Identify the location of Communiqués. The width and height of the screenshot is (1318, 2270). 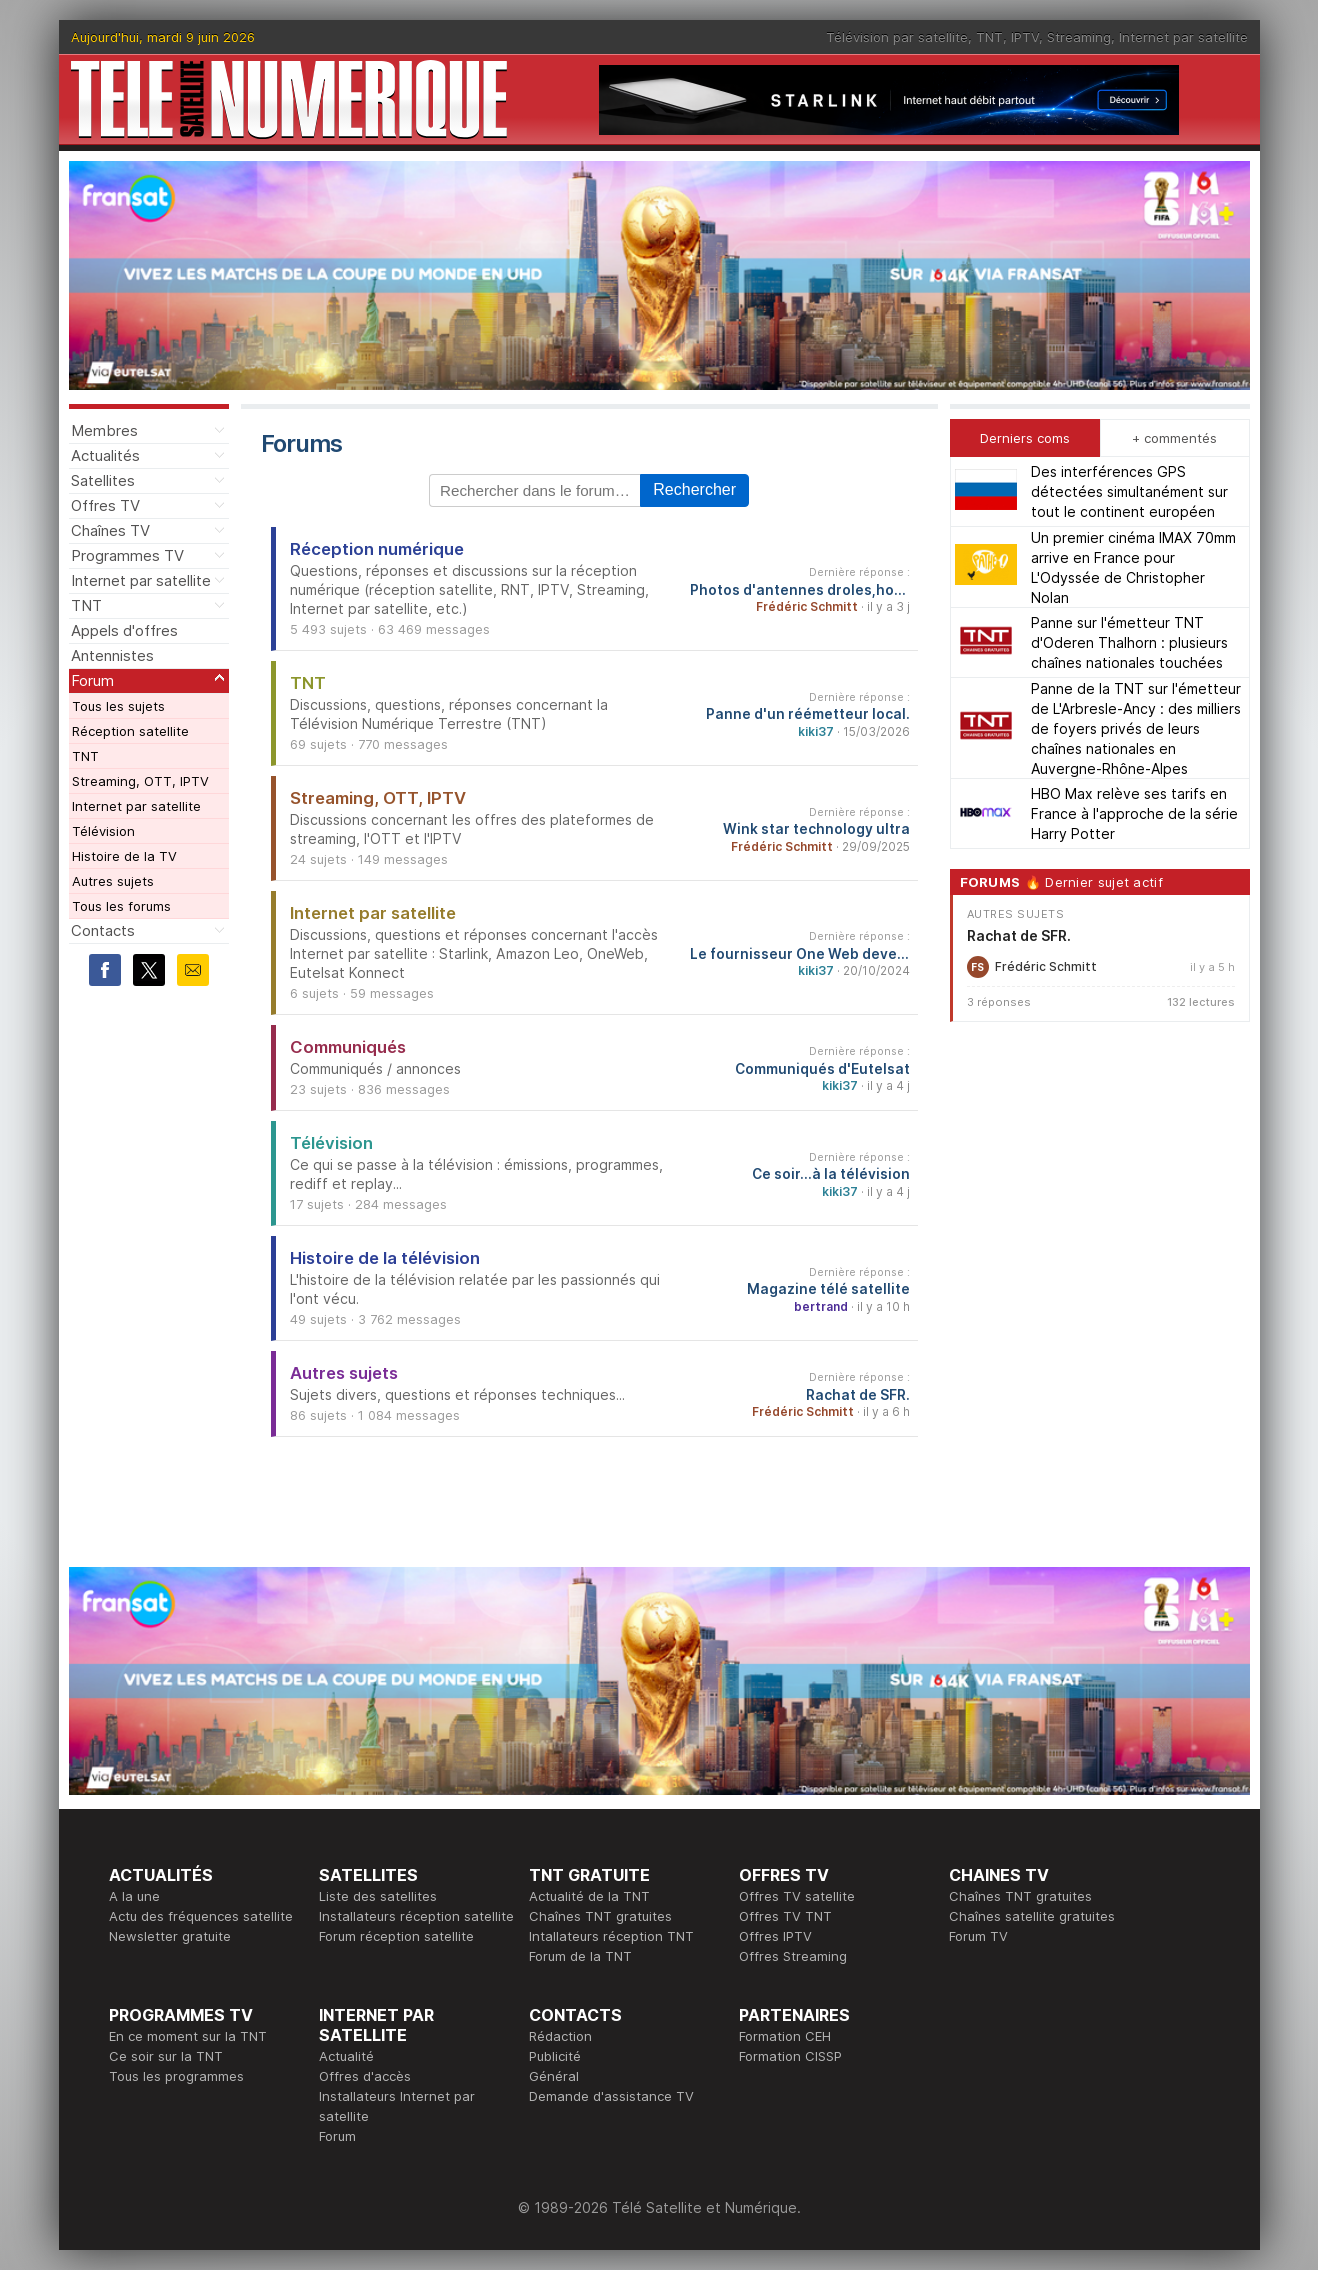
(348, 1047).